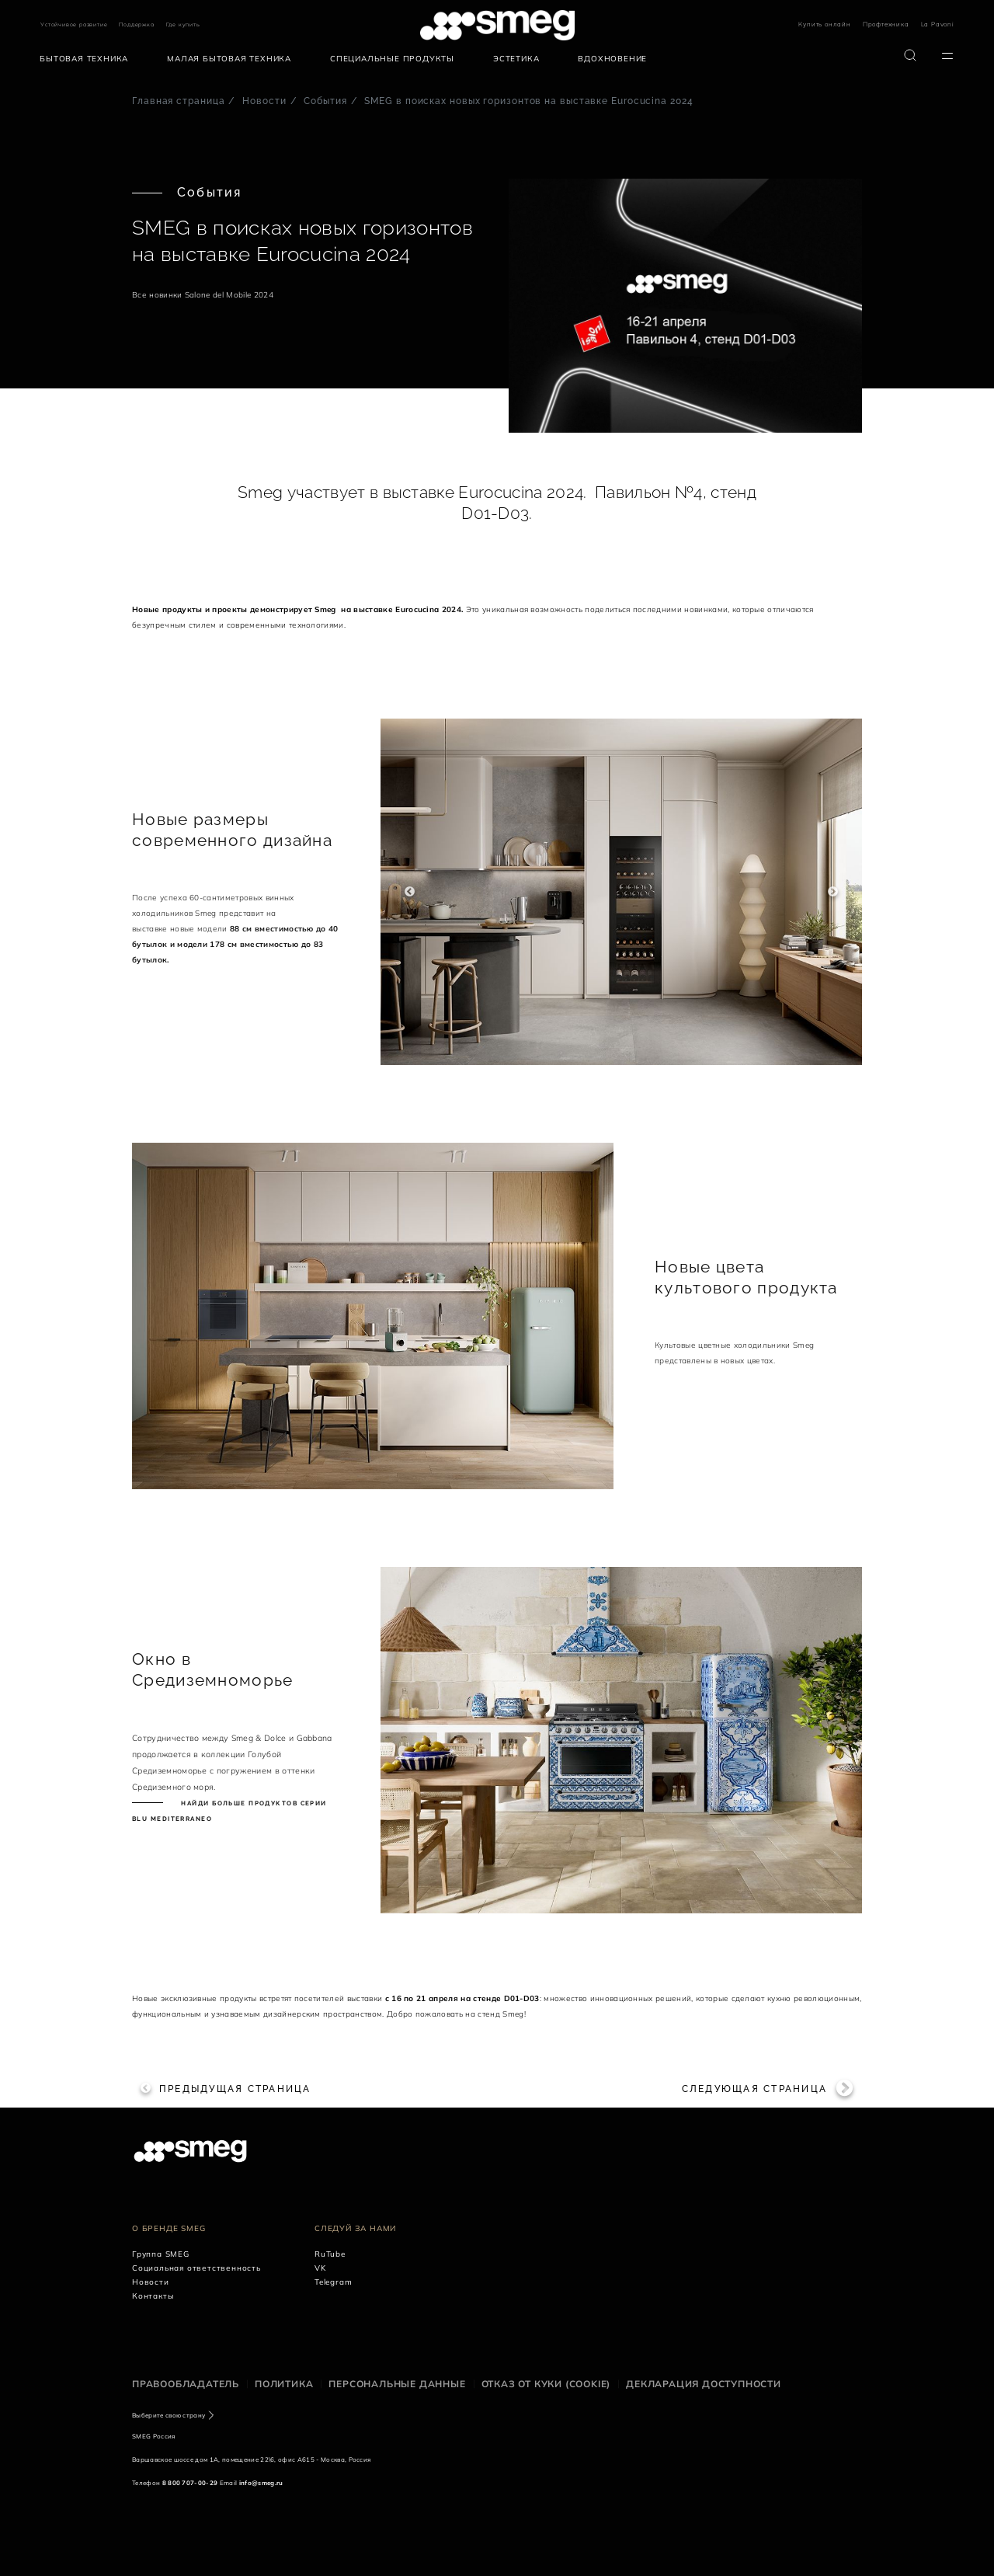 This screenshot has width=994, height=2576. Describe the element at coordinates (886, 24) in the screenshot. I see `Профтехника [link text - new window]` at that location.